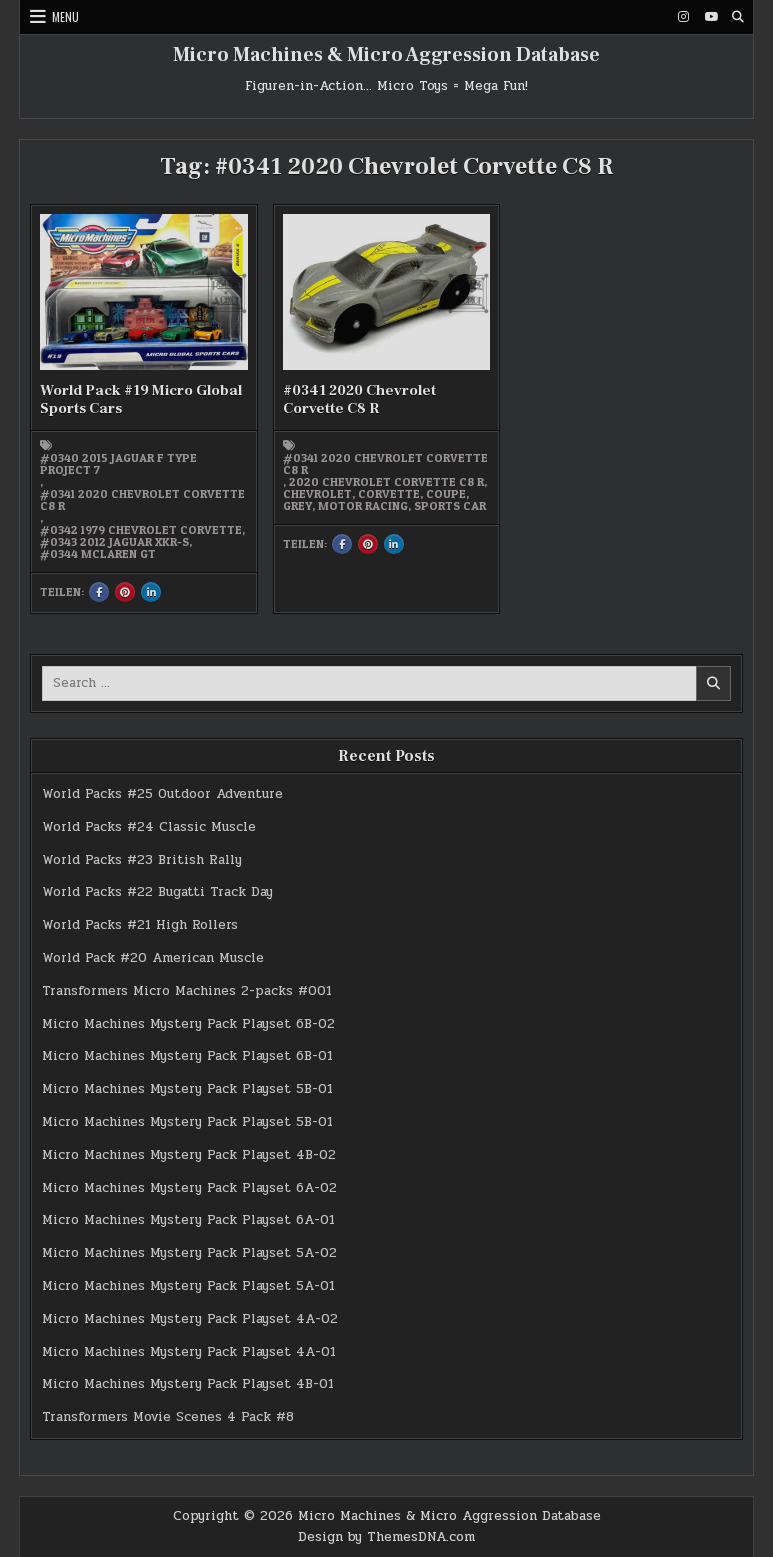 The image size is (773, 1557). What do you see at coordinates (187, 991) in the screenshot?
I see `Transformers Micro Machines 2-packs #001` at bounding box center [187, 991].